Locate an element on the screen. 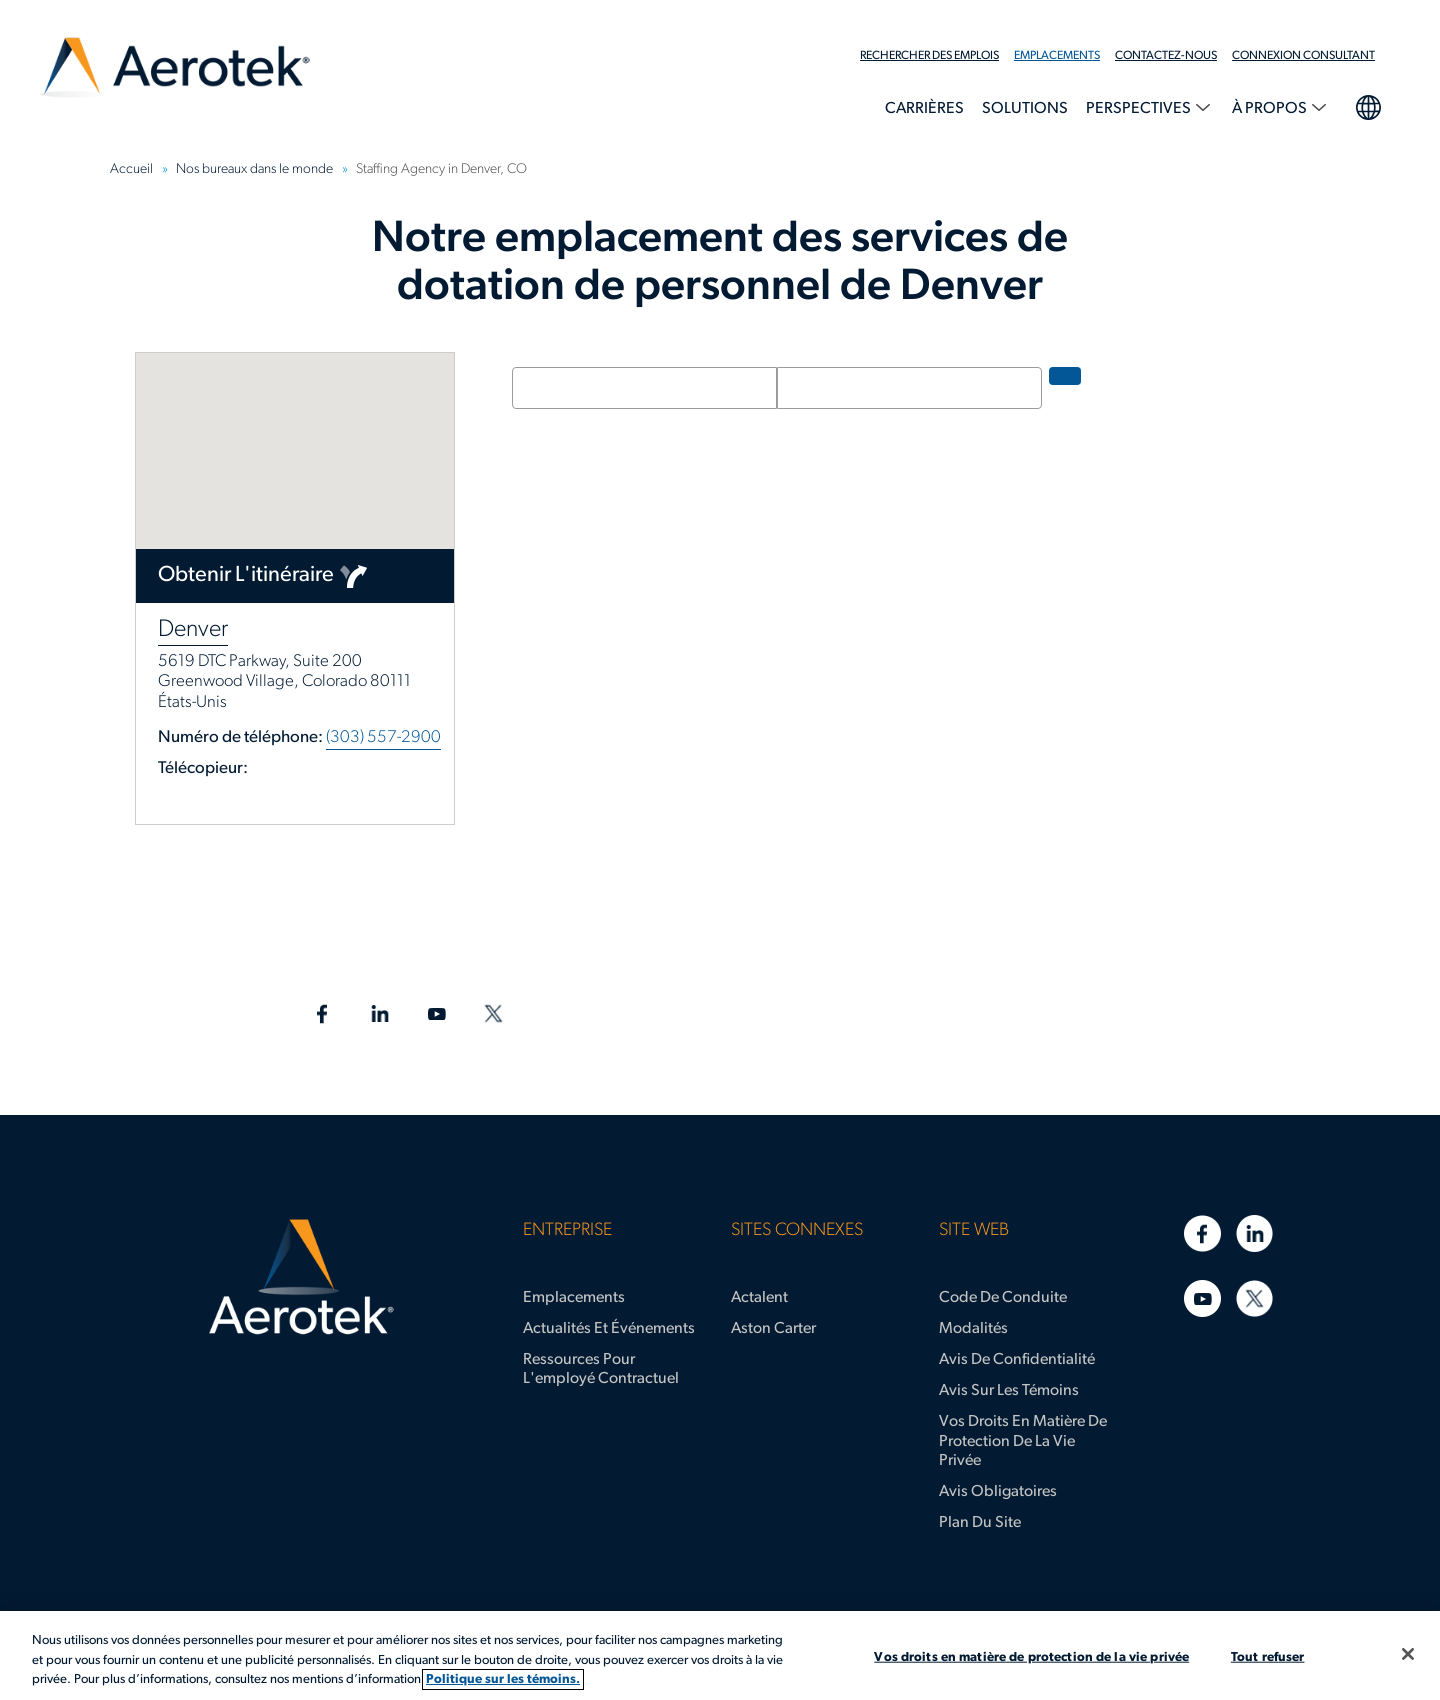 This screenshot has height=1700, width=1440. Ressources pour l'employé contractuel is located at coordinates (601, 1369).